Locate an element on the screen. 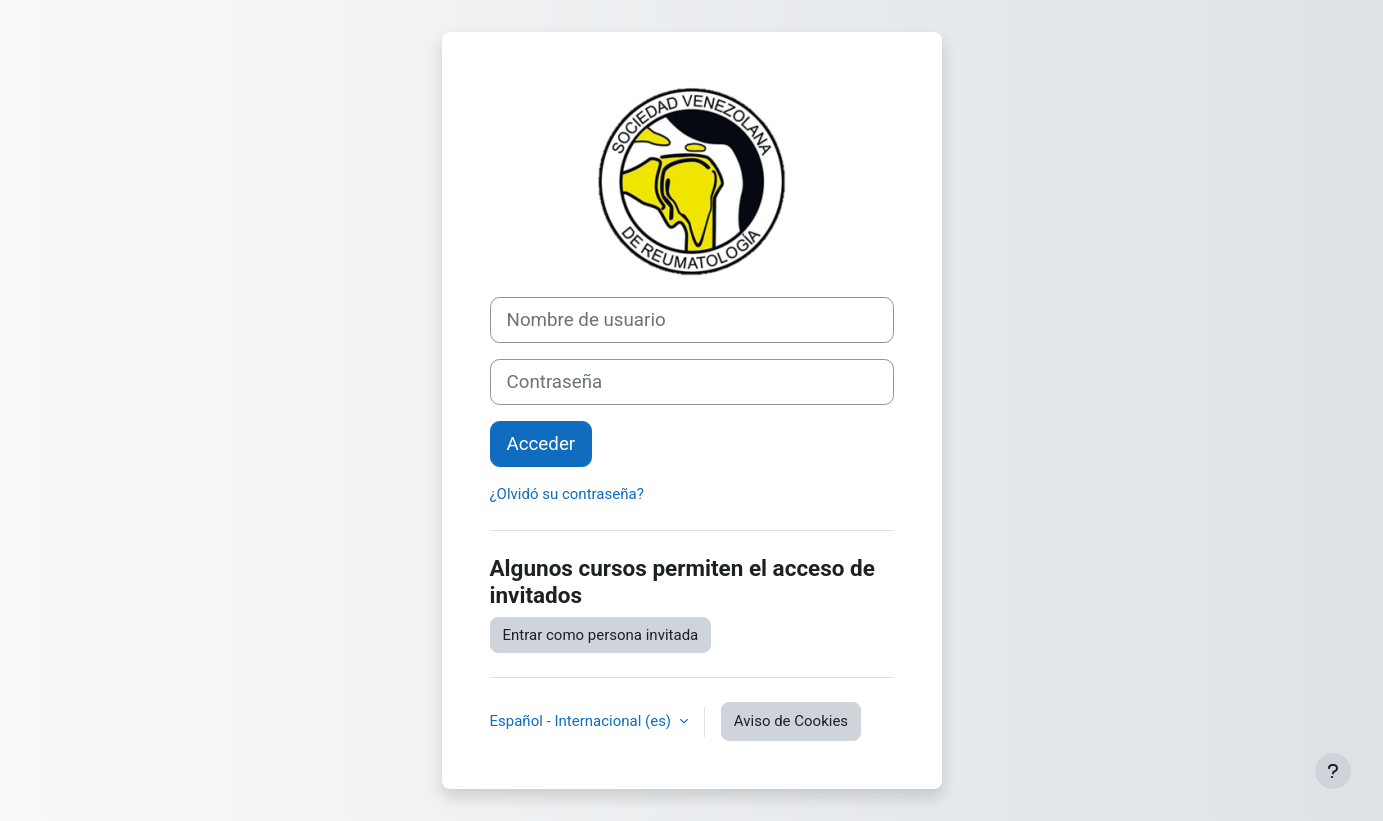  Acceder is located at coordinates (541, 444).